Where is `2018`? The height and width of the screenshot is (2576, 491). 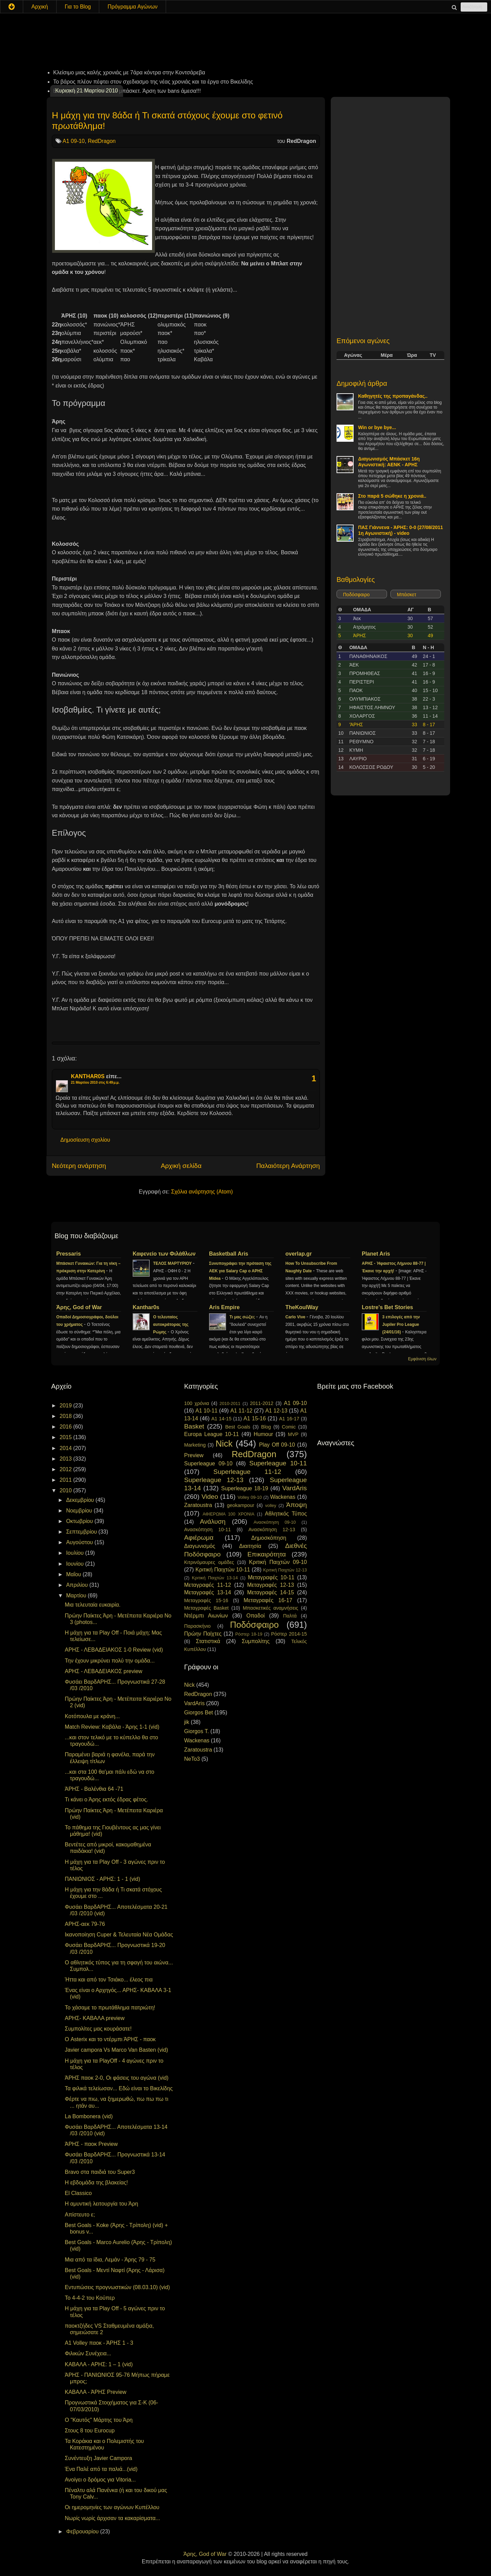 2018 is located at coordinates (66, 1416).